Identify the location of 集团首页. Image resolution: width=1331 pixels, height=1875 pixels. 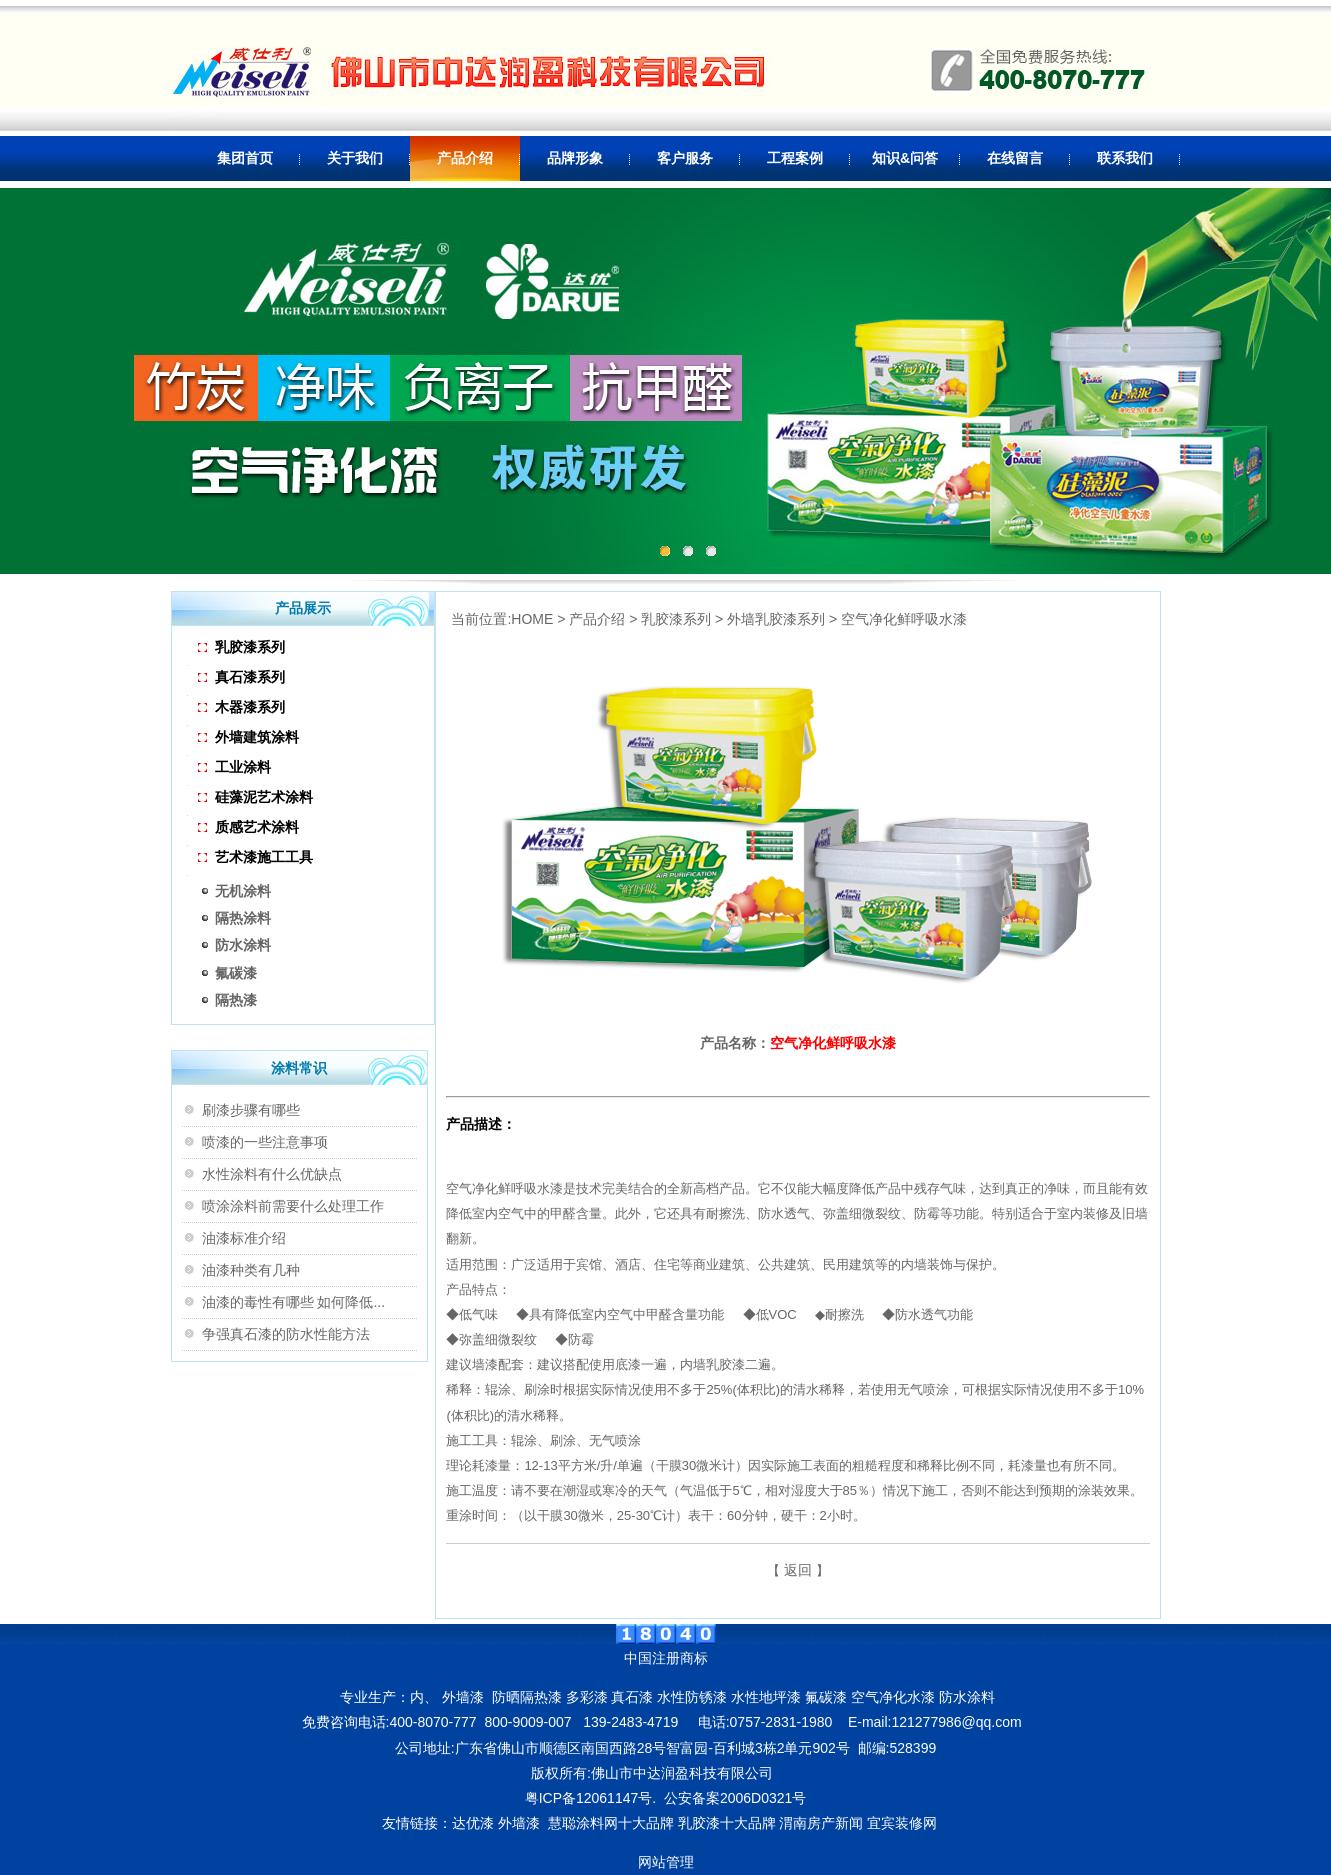
(245, 158).